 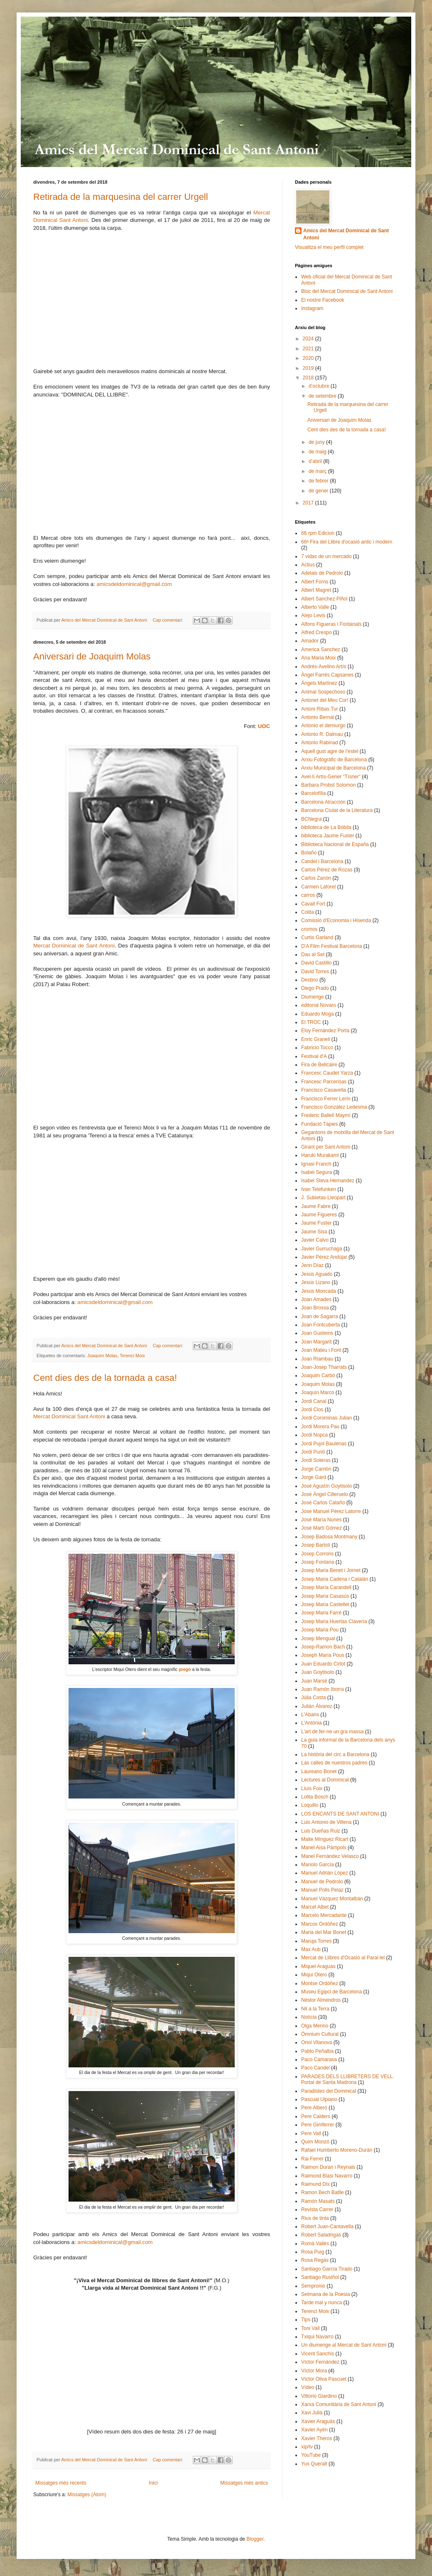 What do you see at coordinates (325, 1780) in the screenshot?
I see `Lectures al Dominical` at bounding box center [325, 1780].